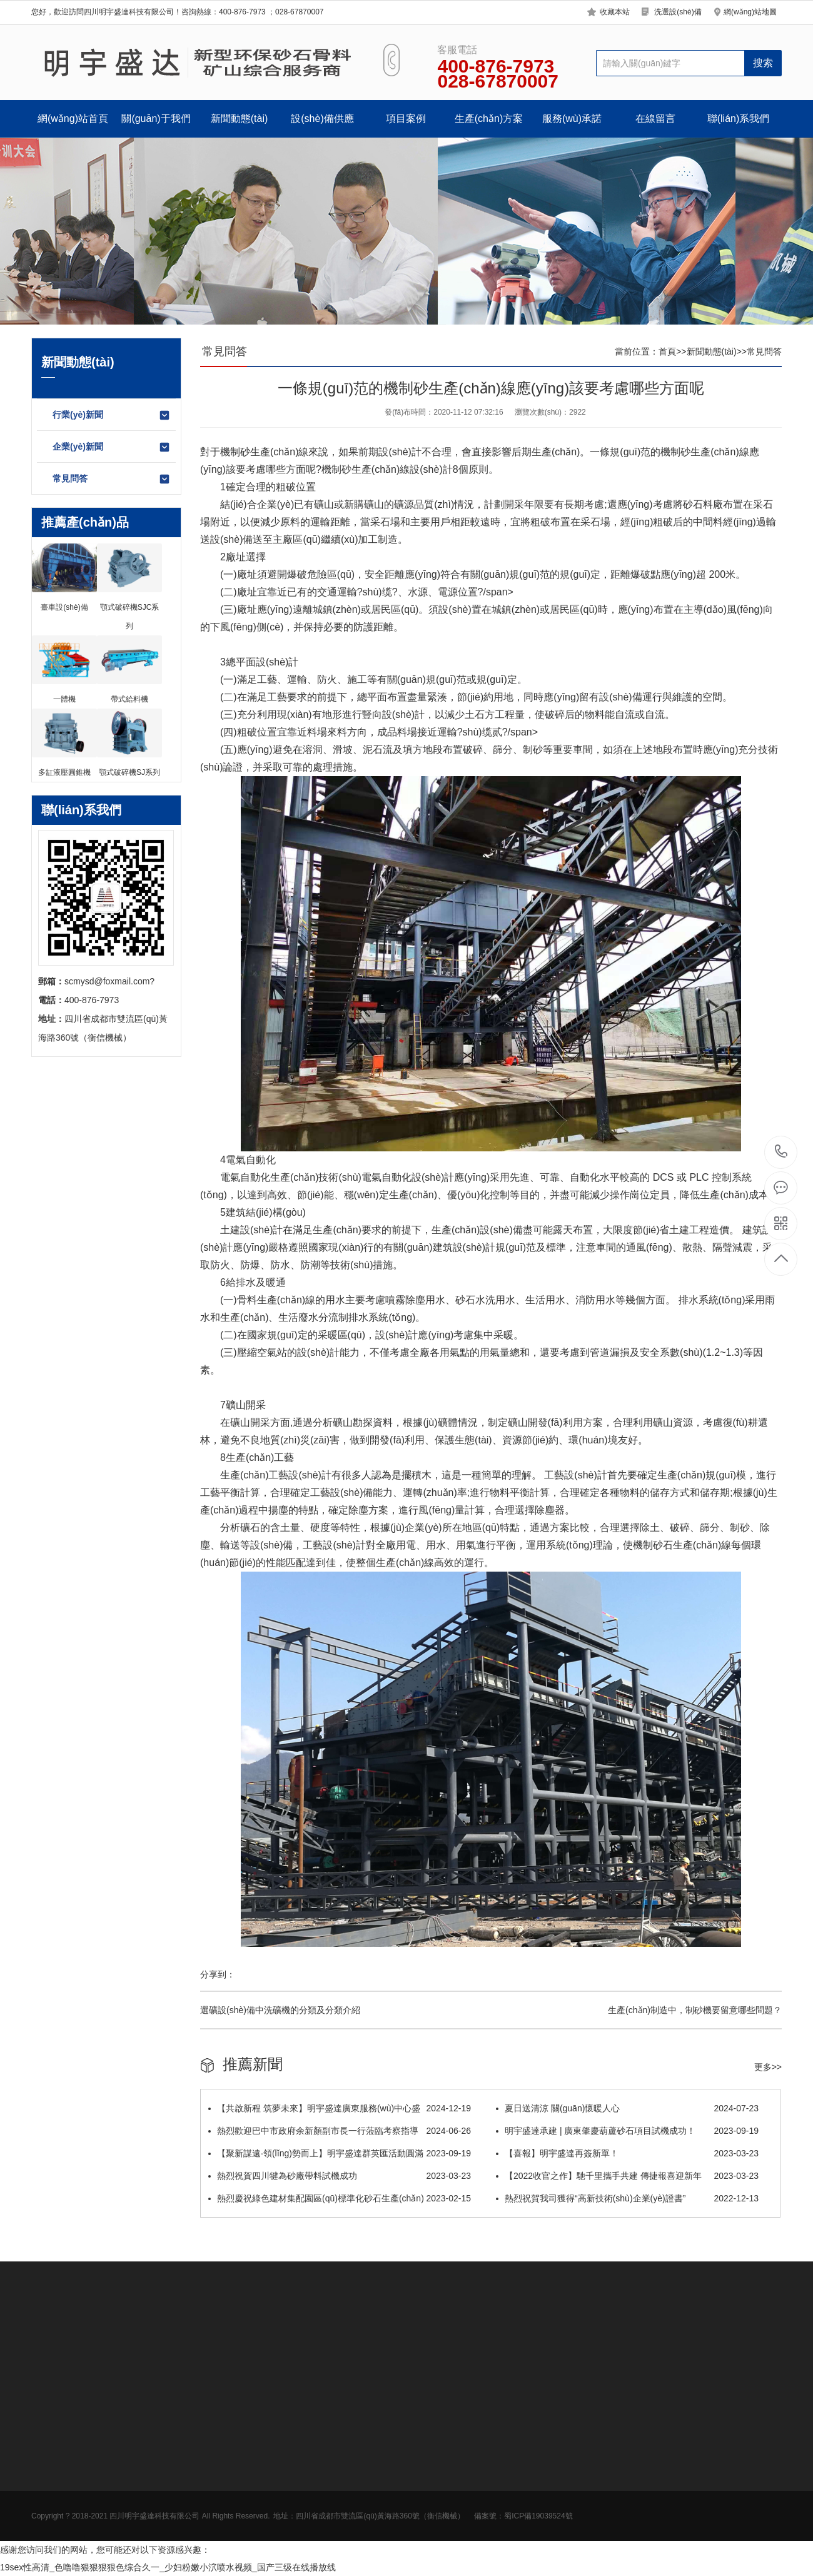  What do you see at coordinates (695, 2010) in the screenshot?
I see `生產(chǎn)制造中，制砂機要留意哪些問題？` at bounding box center [695, 2010].